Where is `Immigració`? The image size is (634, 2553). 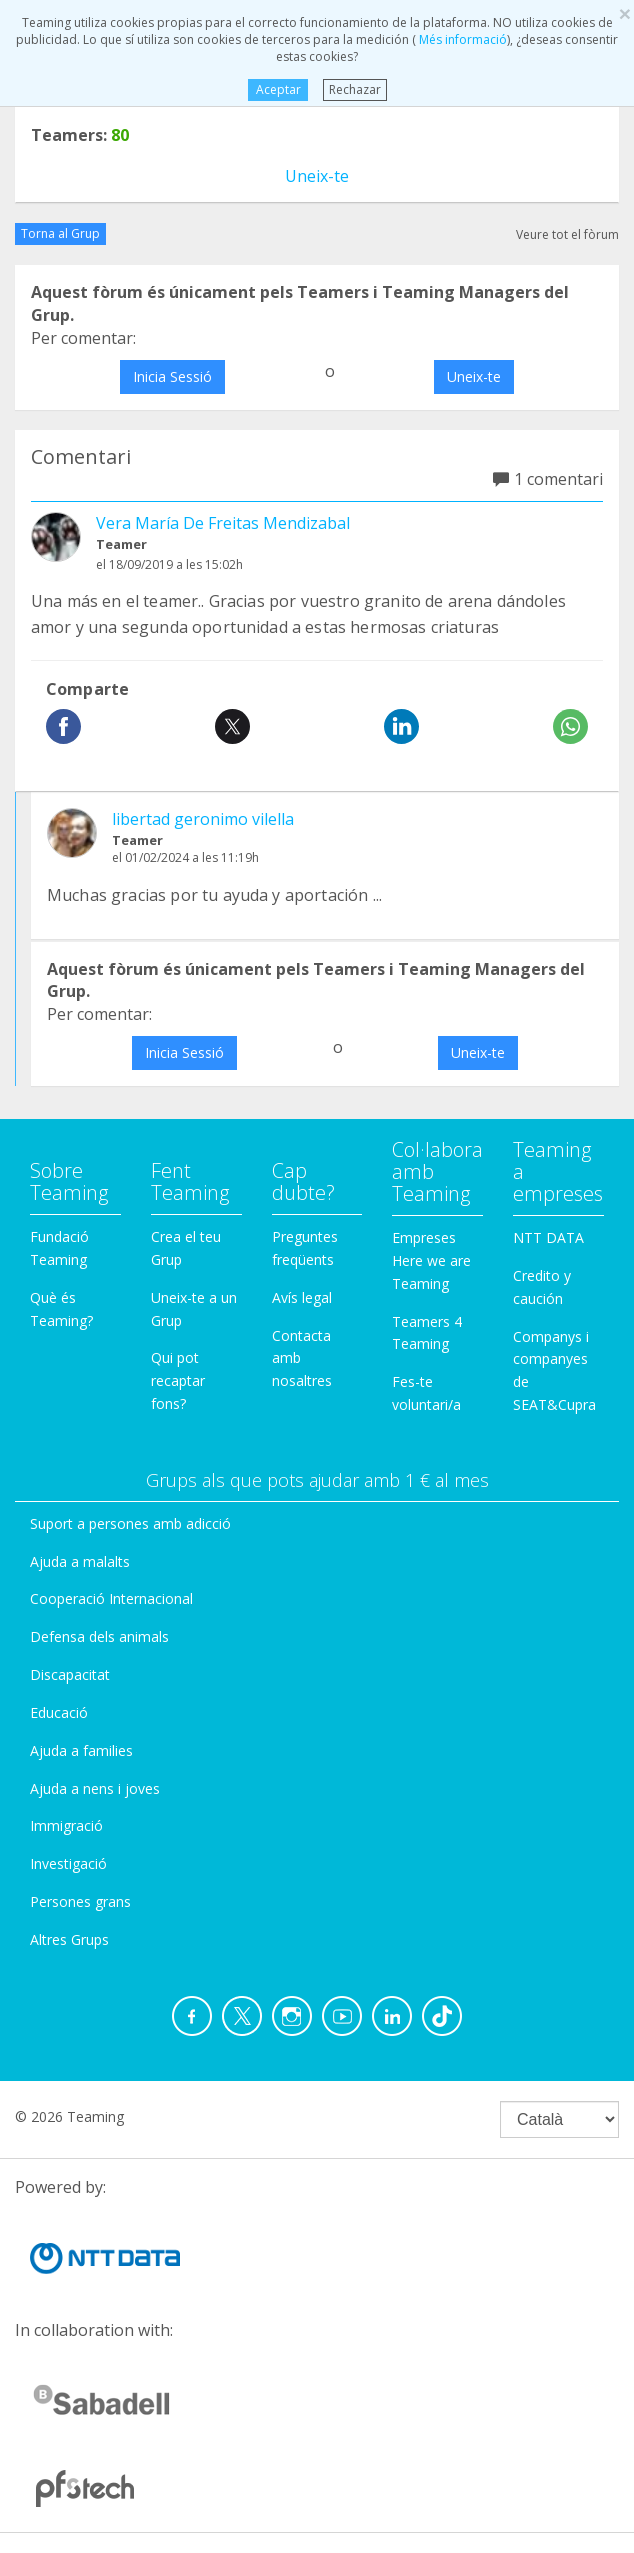 Immigració is located at coordinates (66, 1825).